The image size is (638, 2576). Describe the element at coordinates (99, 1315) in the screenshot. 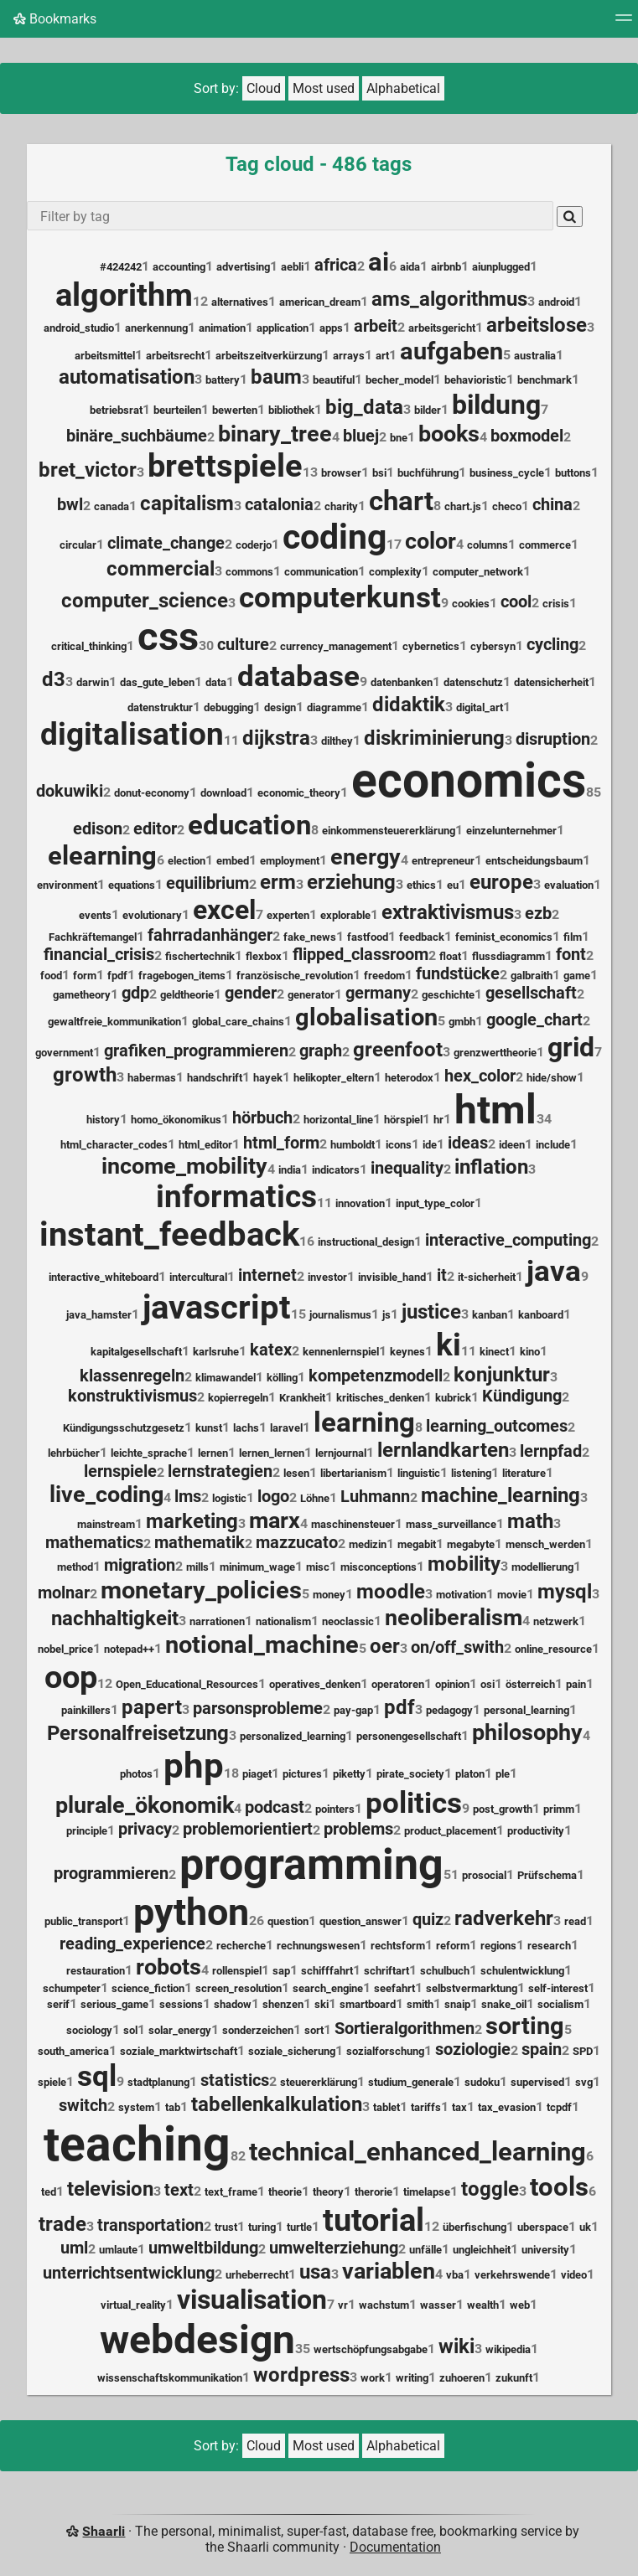

I see `java_hamster` at that location.